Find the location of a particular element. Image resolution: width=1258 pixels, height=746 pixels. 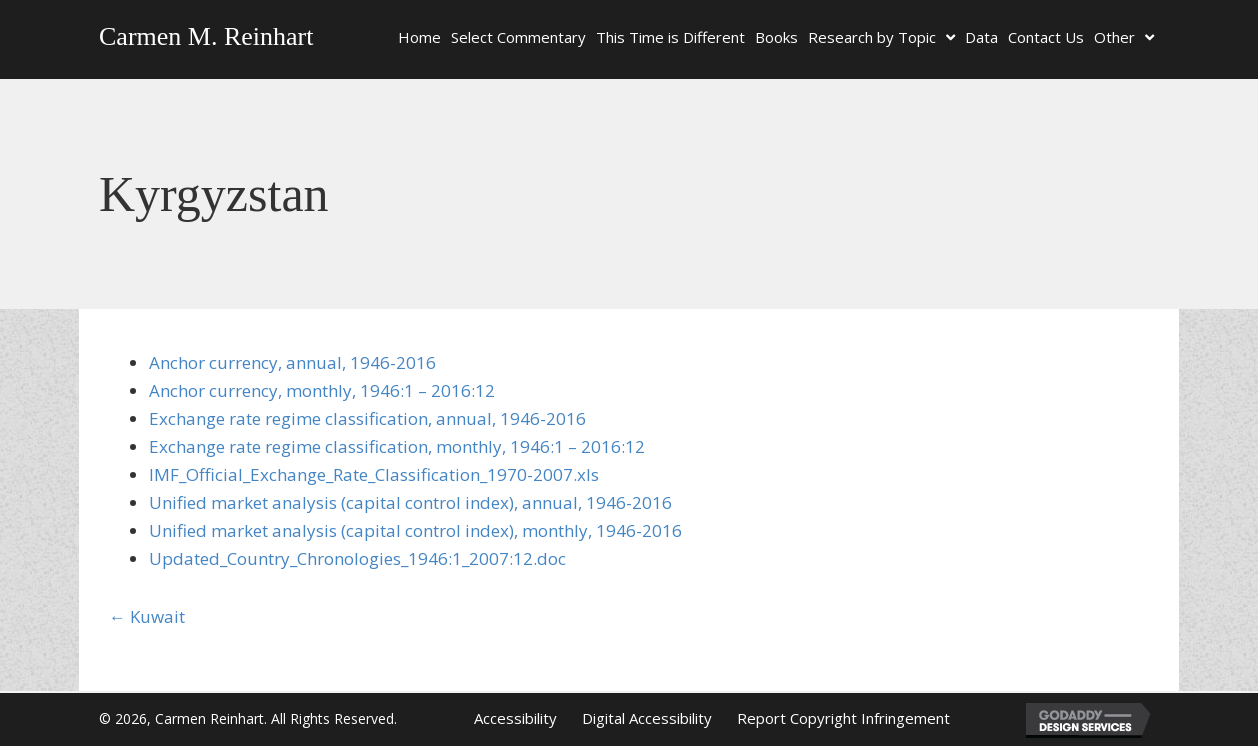

Updated_Country_Chronologies_1946:1_2007:12.doc is located at coordinates (357, 558).